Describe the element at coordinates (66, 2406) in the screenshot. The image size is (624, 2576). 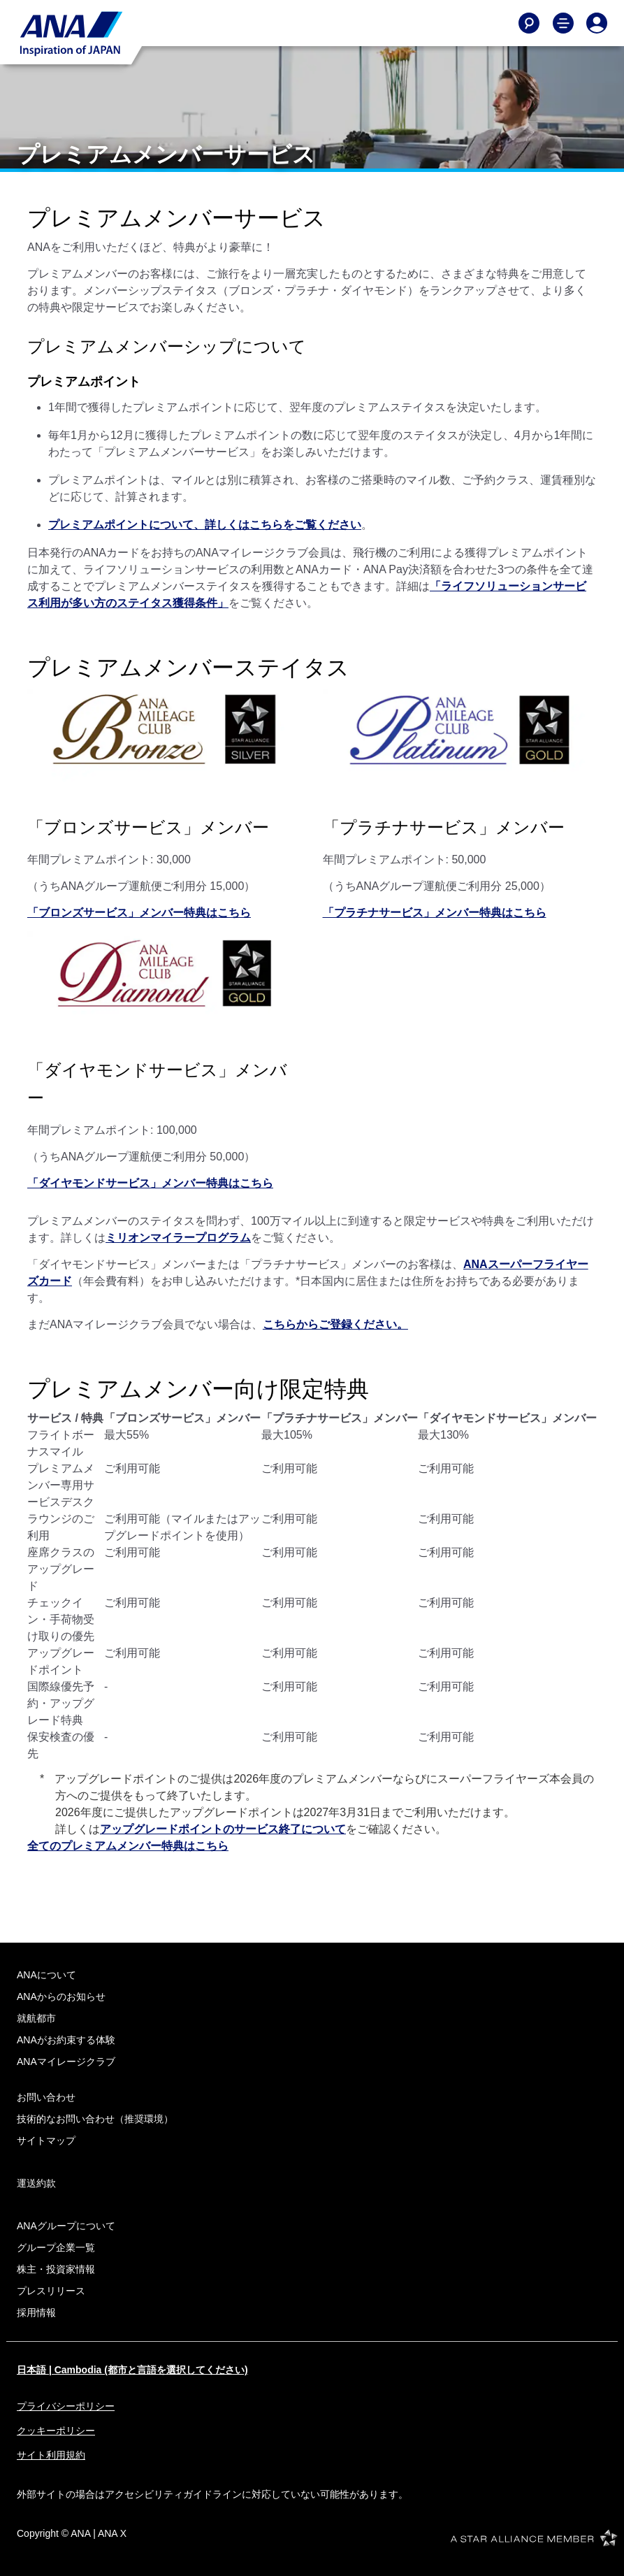
I see `プライバシーポリシー` at that location.